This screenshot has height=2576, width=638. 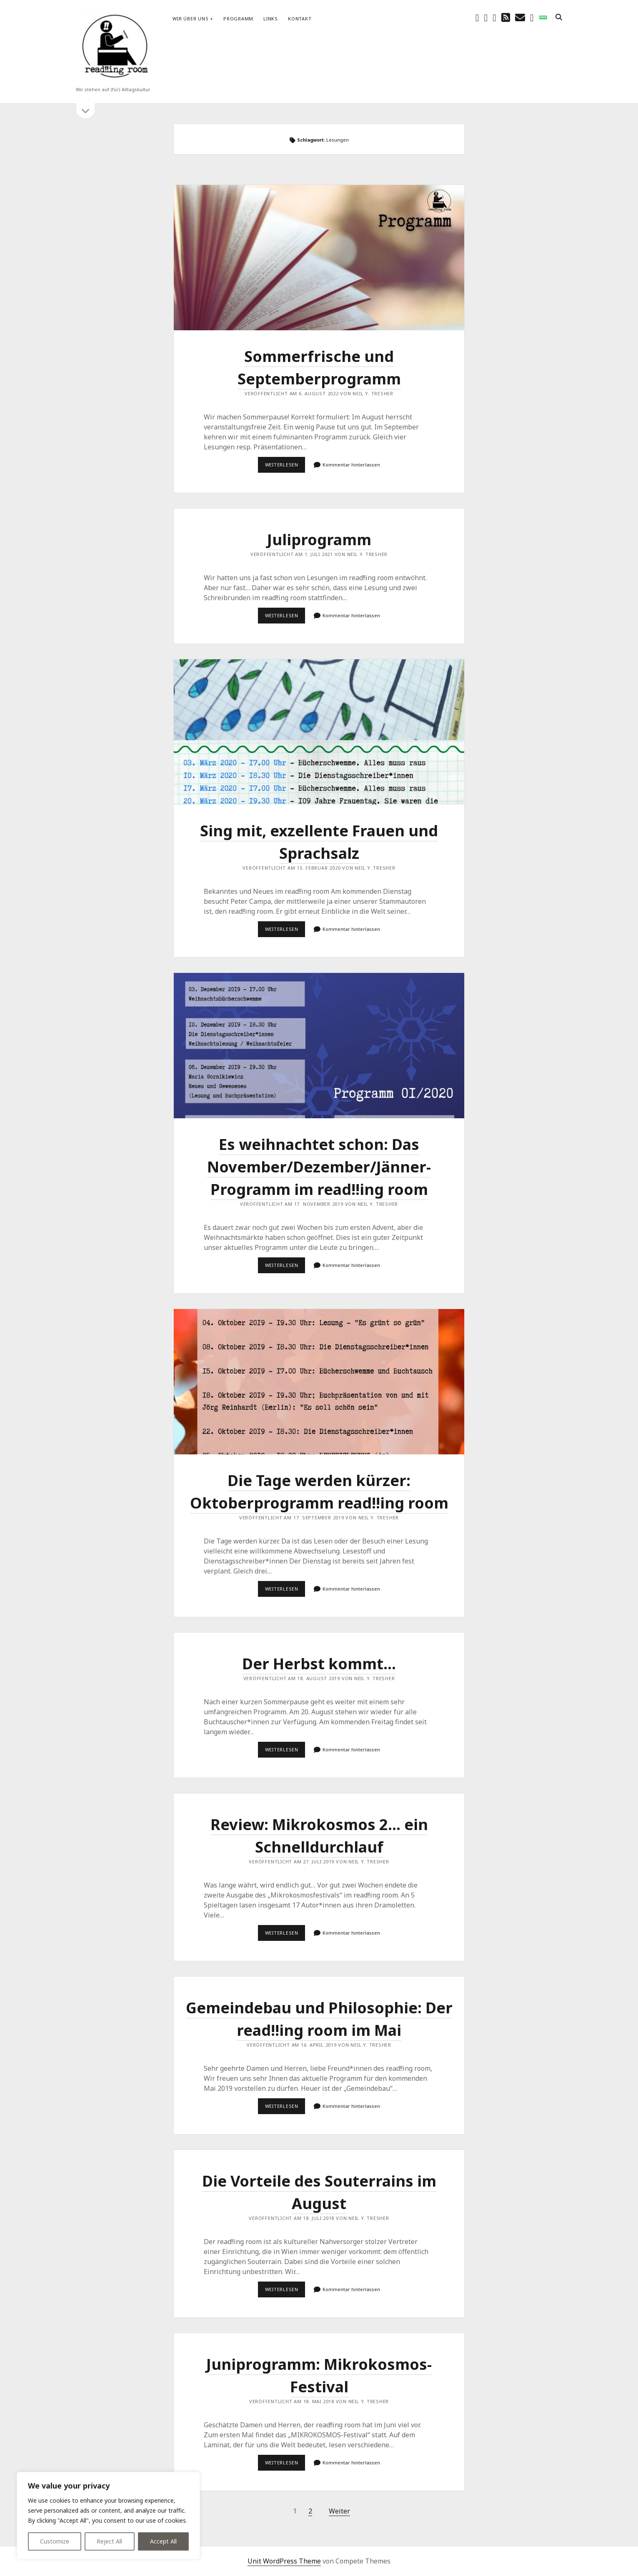 What do you see at coordinates (532, 17) in the screenshot?
I see `[email-form]` at bounding box center [532, 17].